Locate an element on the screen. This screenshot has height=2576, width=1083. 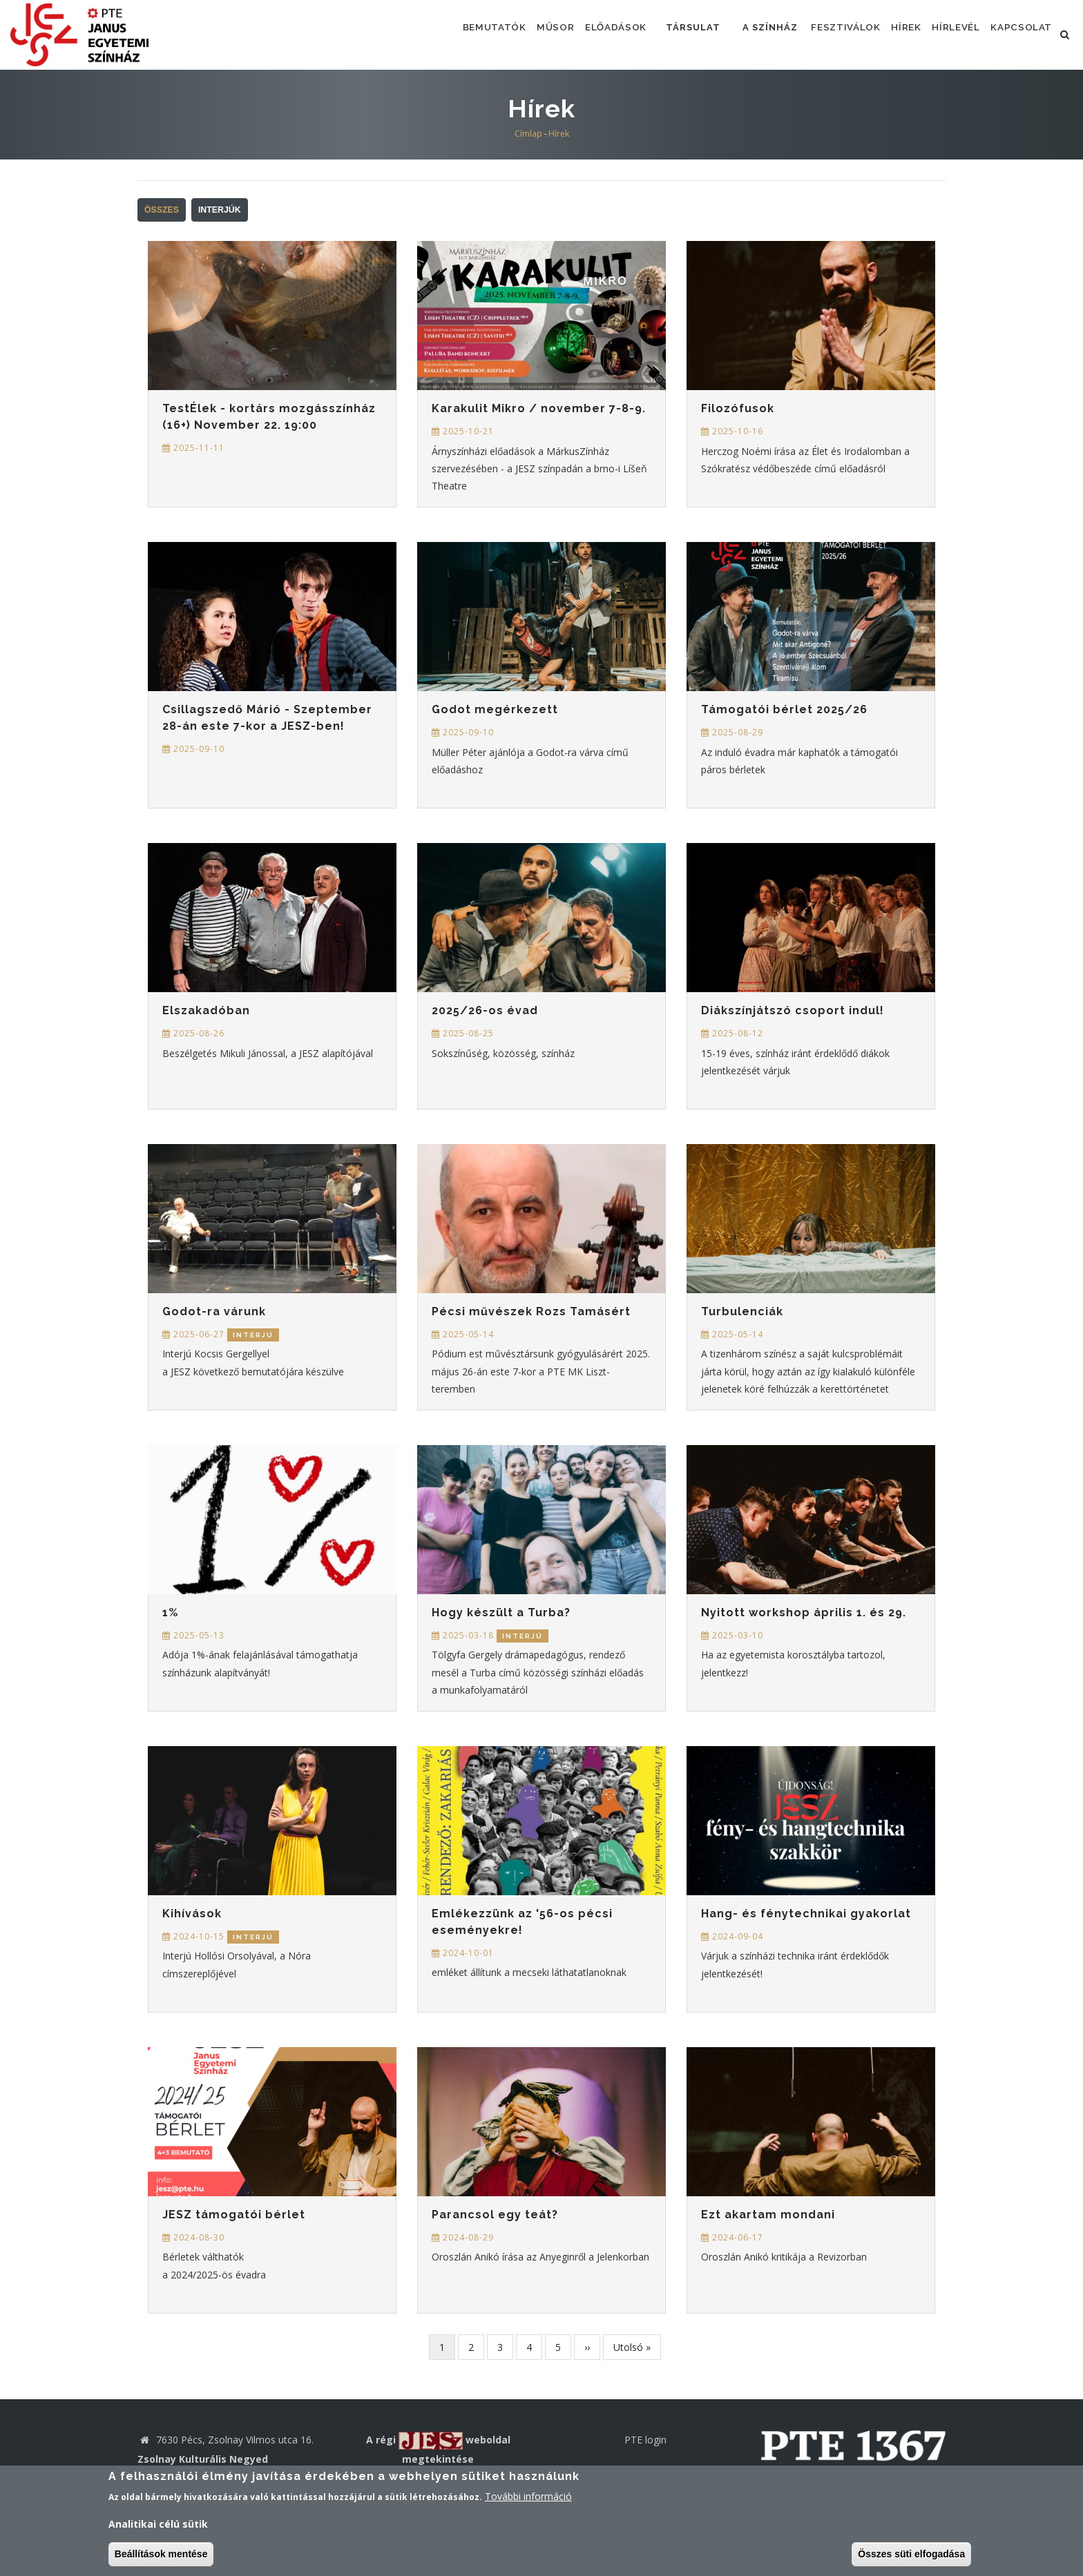
Kihívások is located at coordinates (192, 1913).